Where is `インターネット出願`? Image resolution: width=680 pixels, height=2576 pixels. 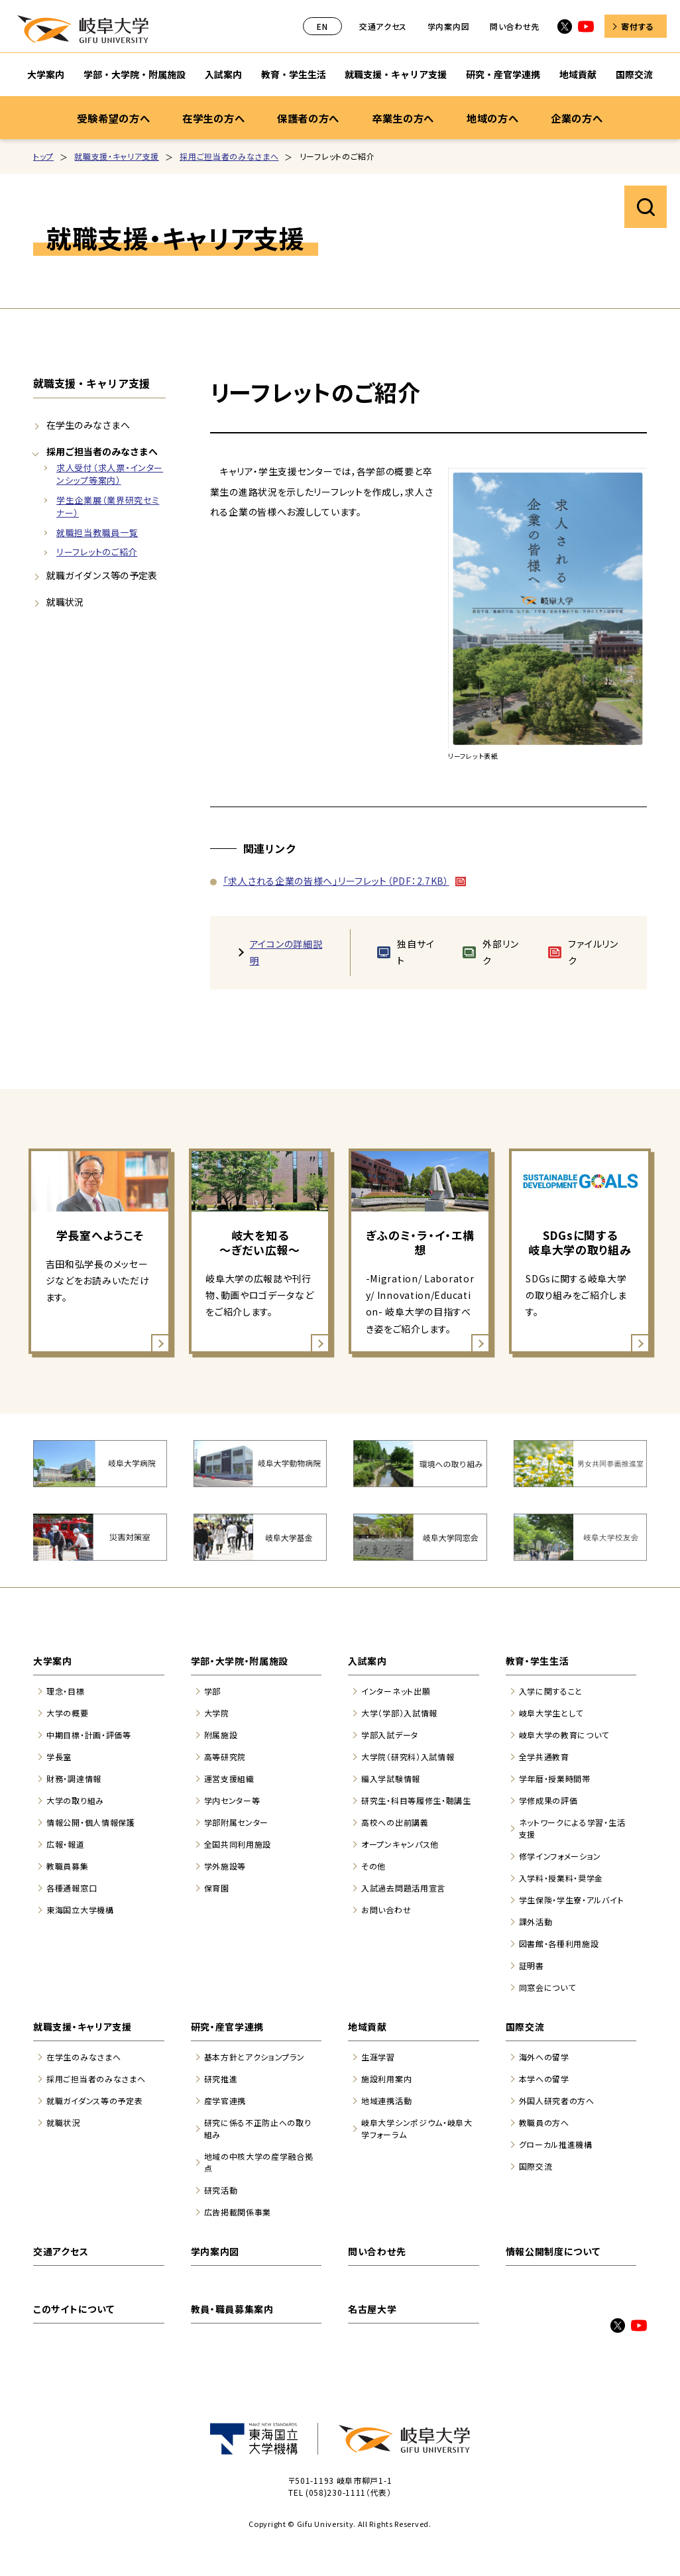
インターネット出願 is located at coordinates (395, 1691).